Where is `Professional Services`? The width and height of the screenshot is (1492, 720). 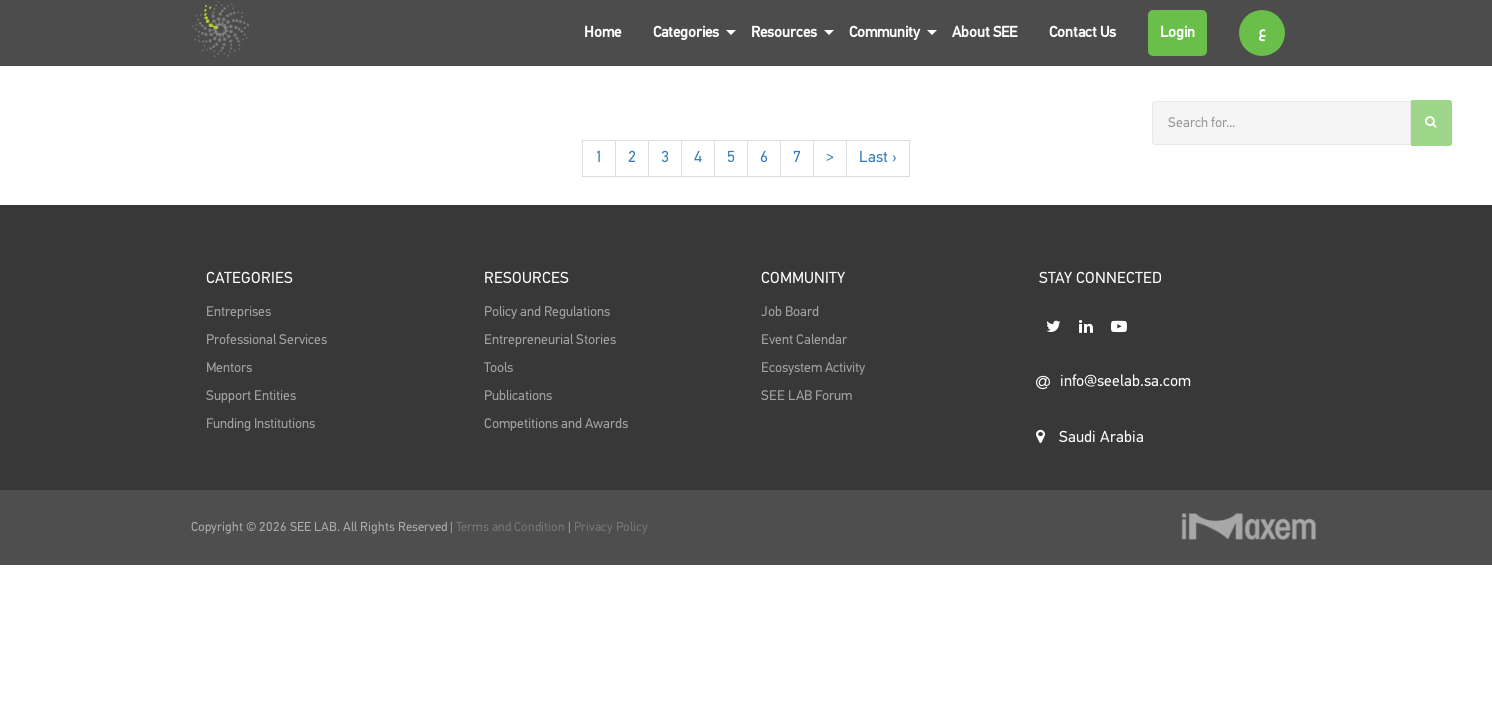 Professional Services is located at coordinates (266, 340).